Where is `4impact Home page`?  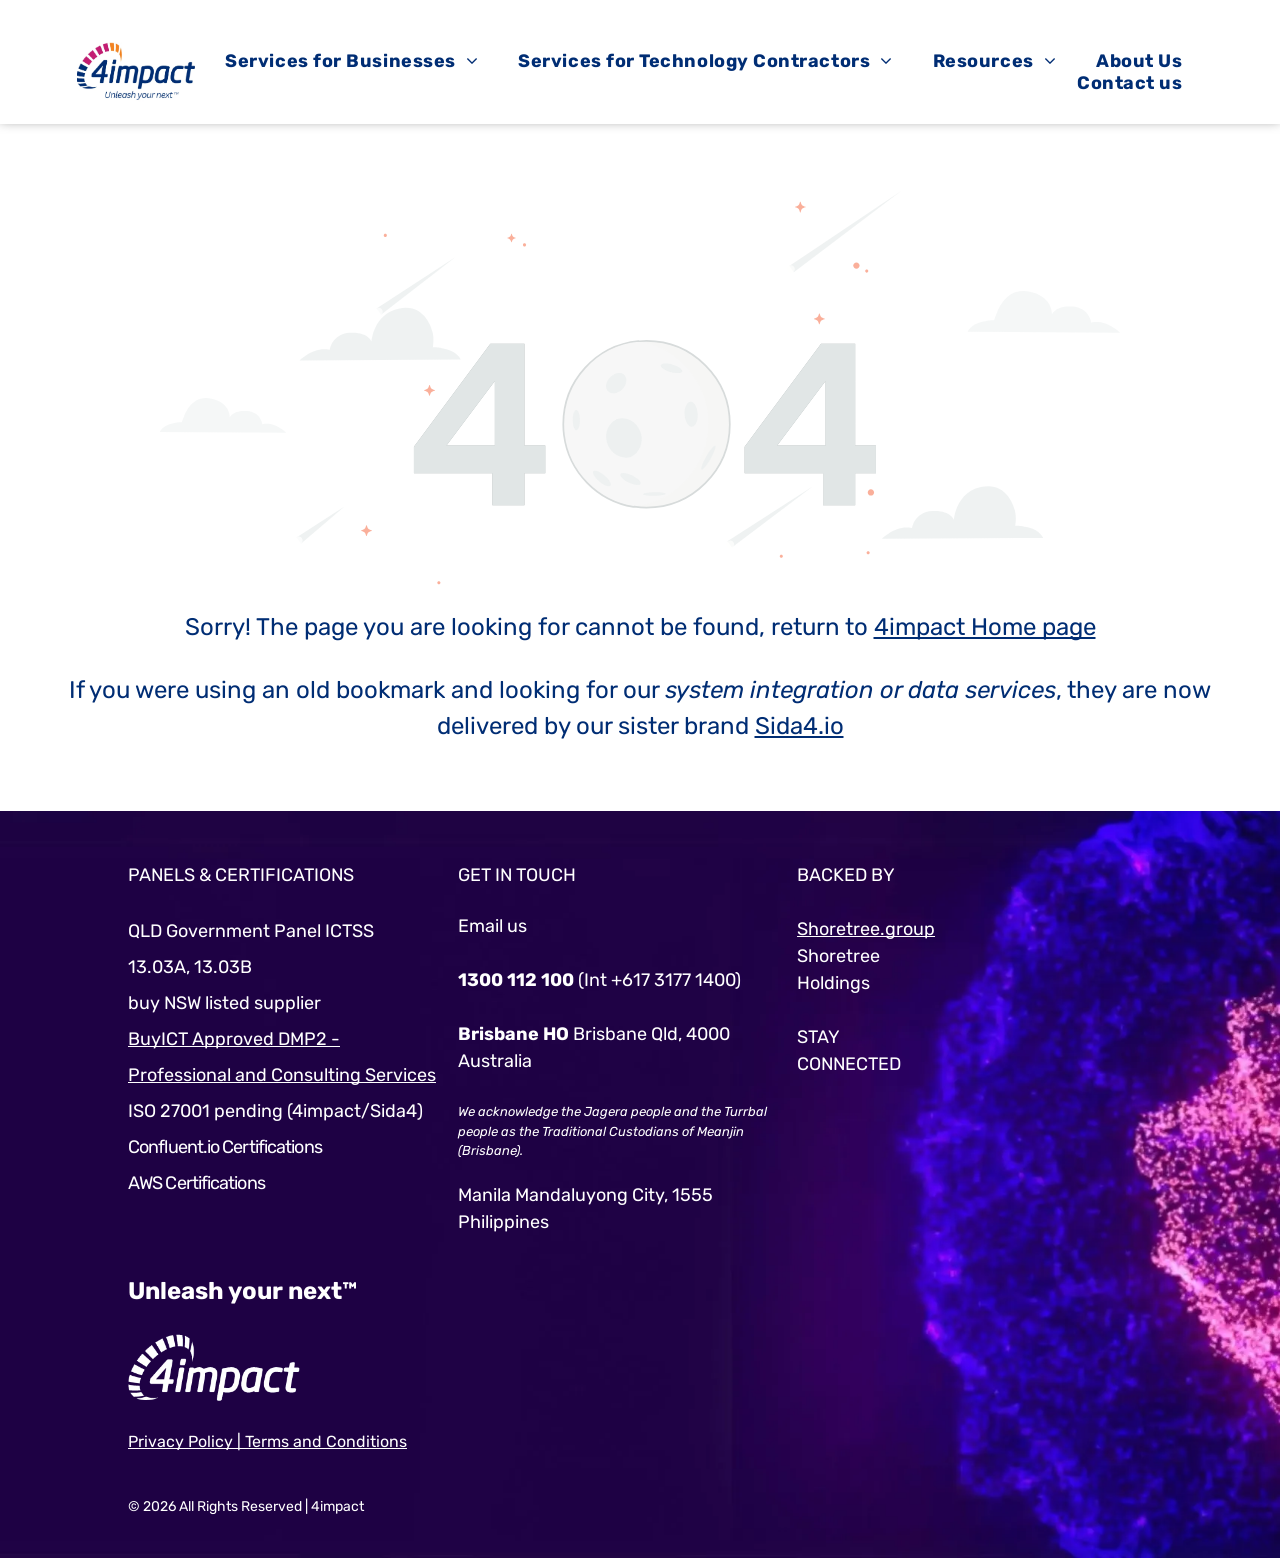
4impact Home page is located at coordinates (985, 627).